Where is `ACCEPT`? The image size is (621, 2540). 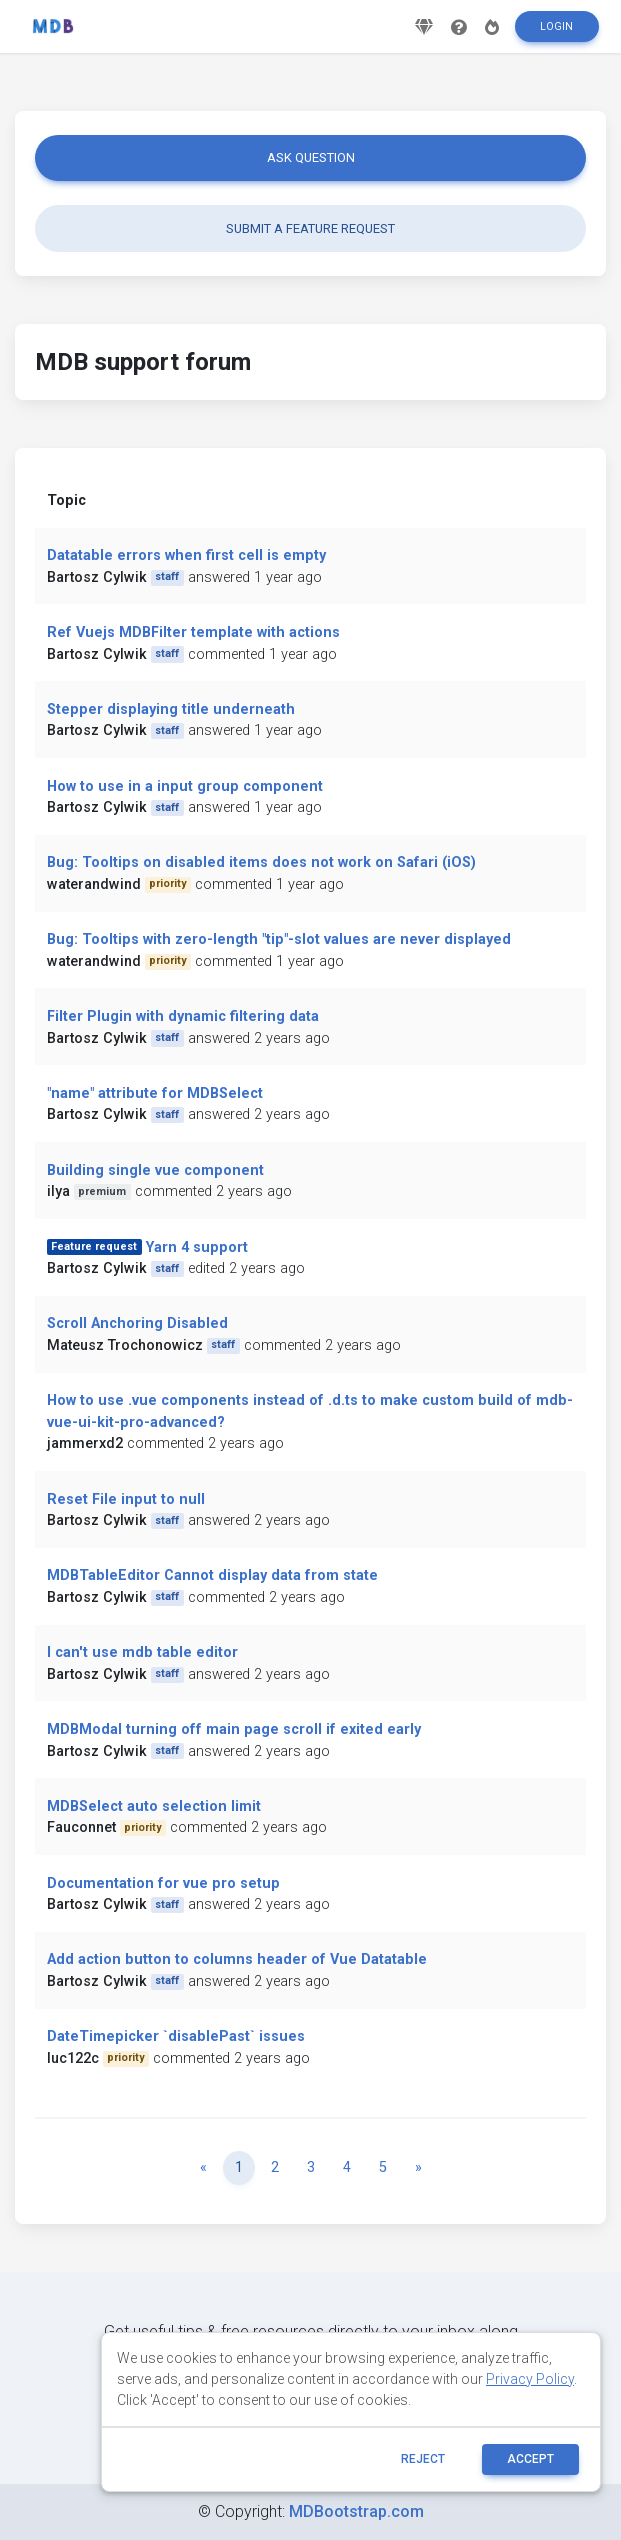
ACCEPT is located at coordinates (530, 2459).